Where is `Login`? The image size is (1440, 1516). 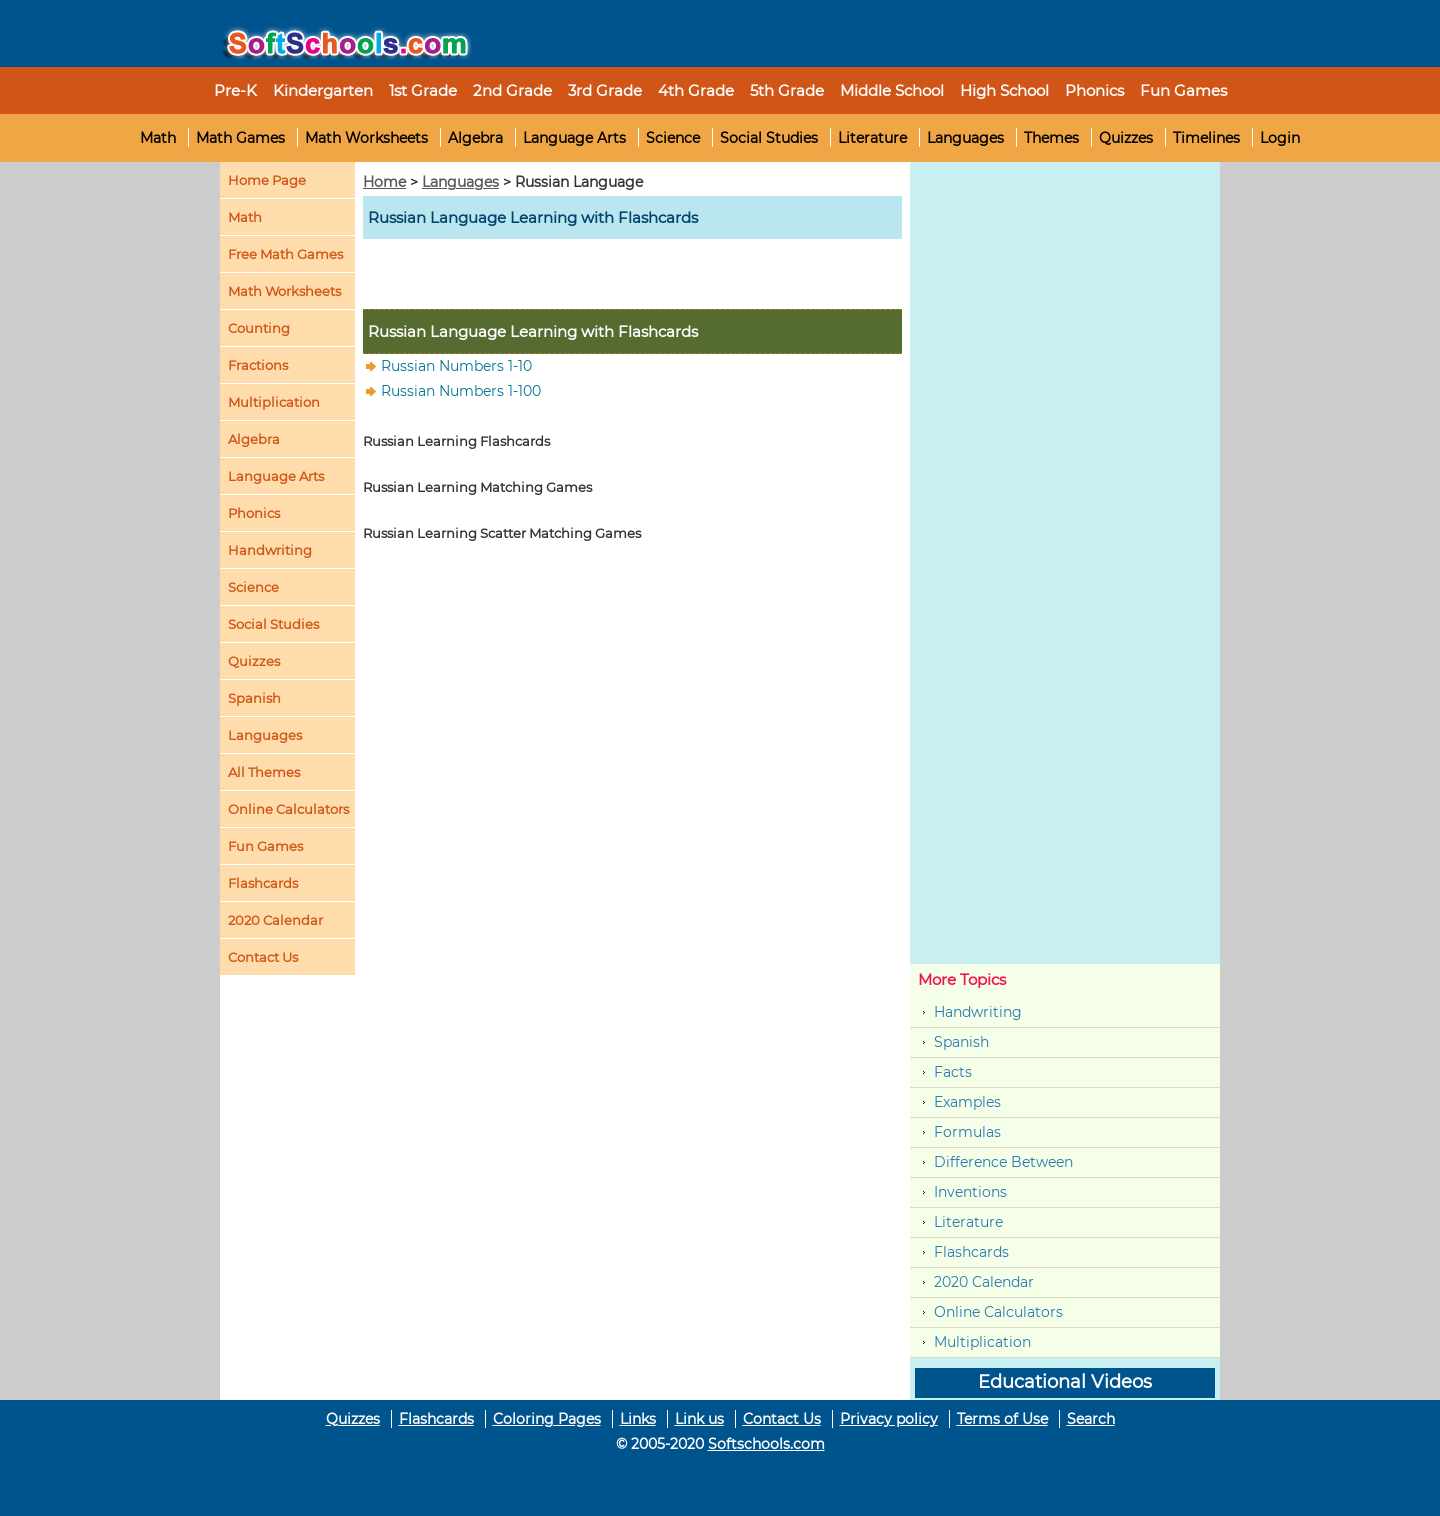 Login is located at coordinates (1280, 138).